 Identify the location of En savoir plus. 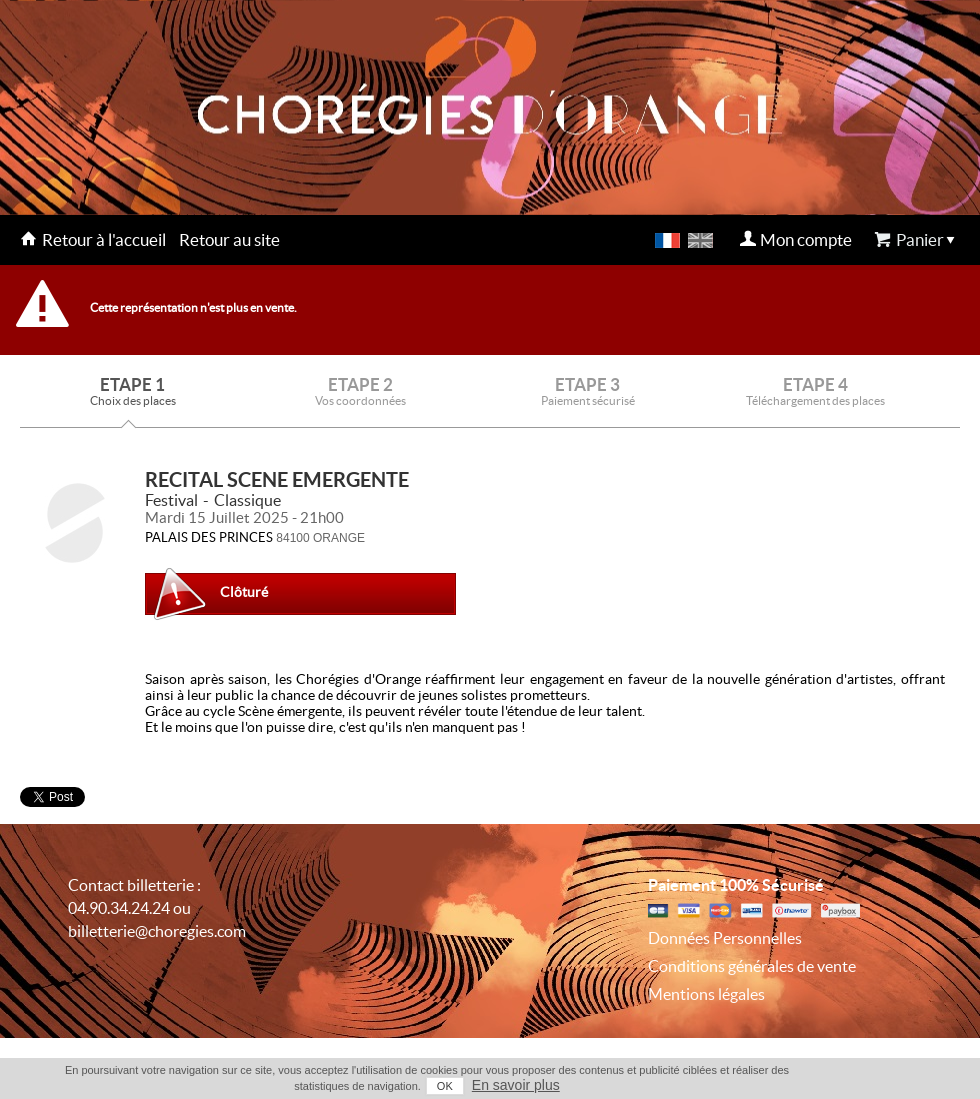
(516, 1085).